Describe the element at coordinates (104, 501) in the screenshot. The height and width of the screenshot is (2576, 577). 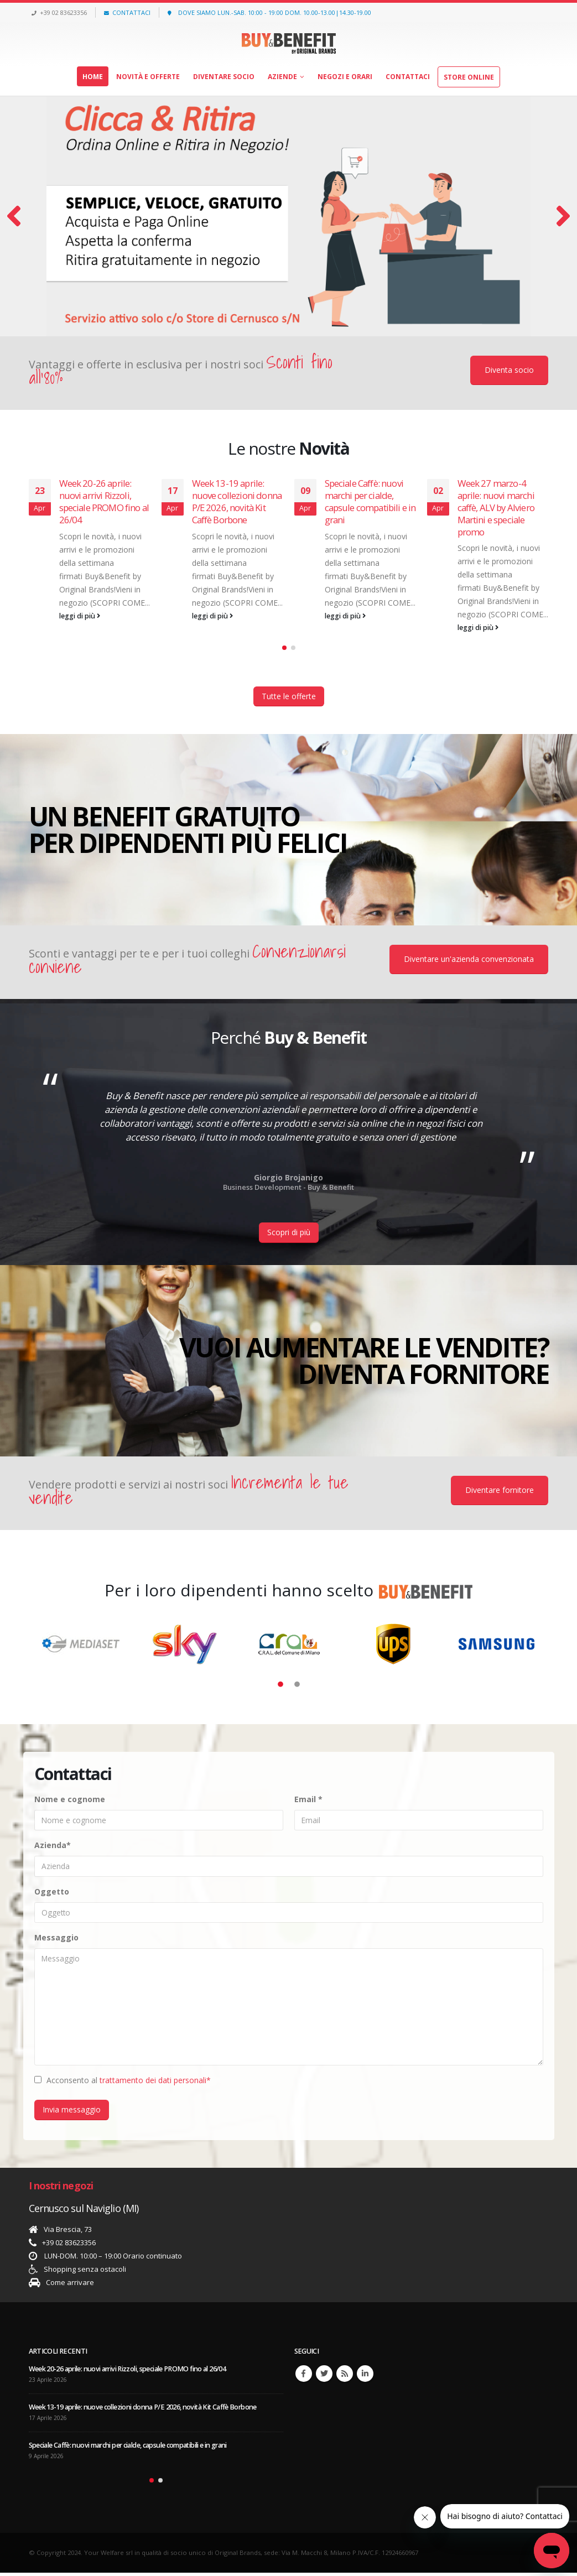
I see `Week 20-26 aprile: nuovi arrivi Rizzoli, speciale PROMO fino al 26/04` at that location.